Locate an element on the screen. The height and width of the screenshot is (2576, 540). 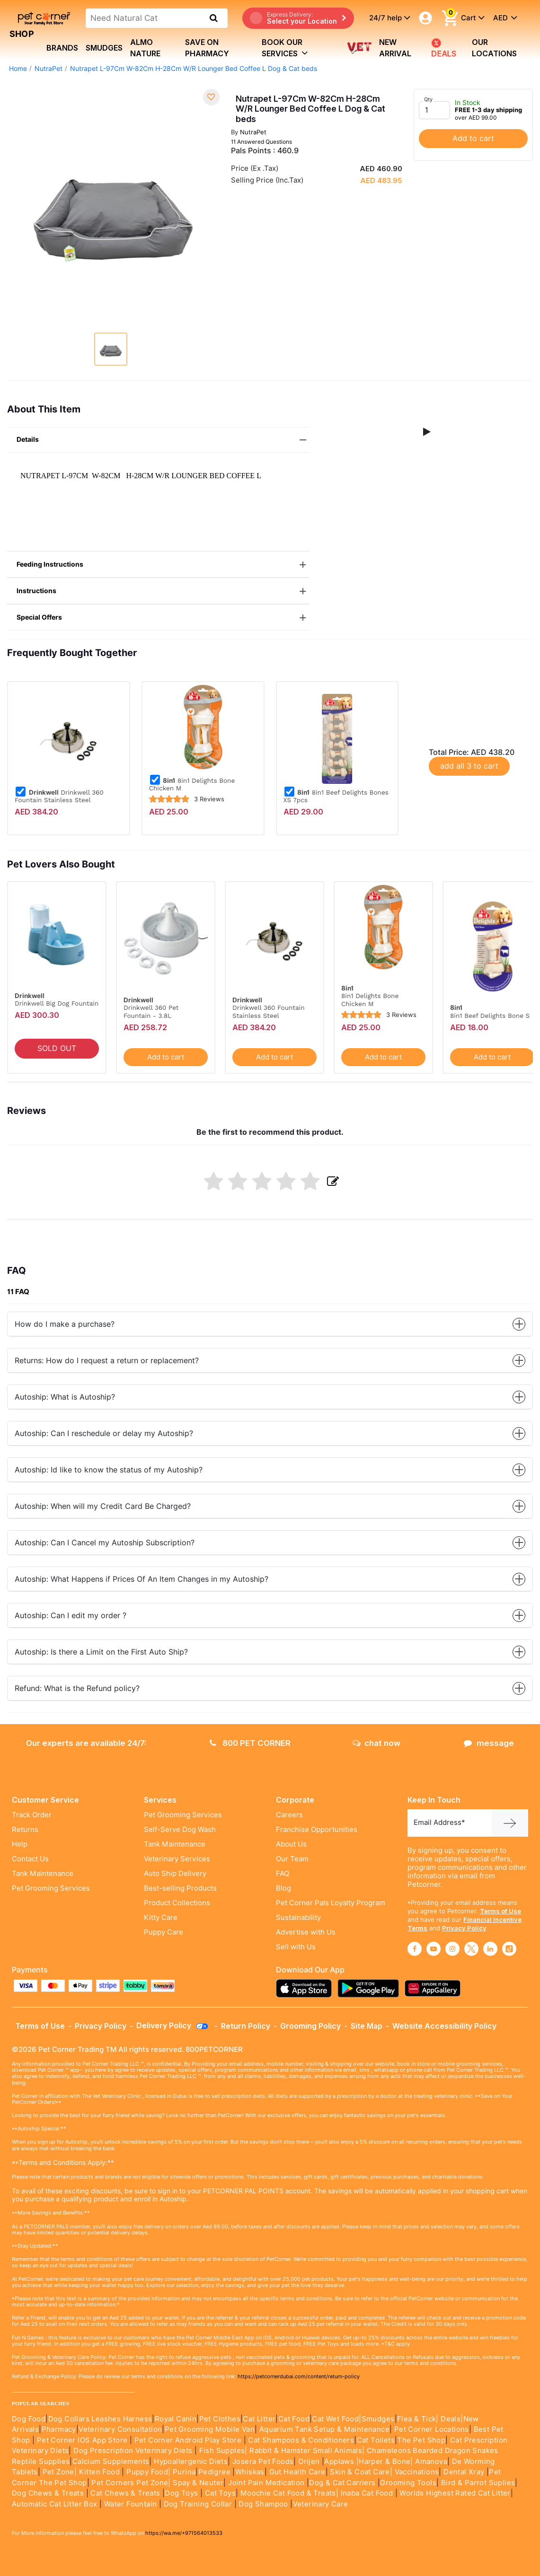
Worlds Highest Rated Cat Litter is located at coordinates (454, 2493).